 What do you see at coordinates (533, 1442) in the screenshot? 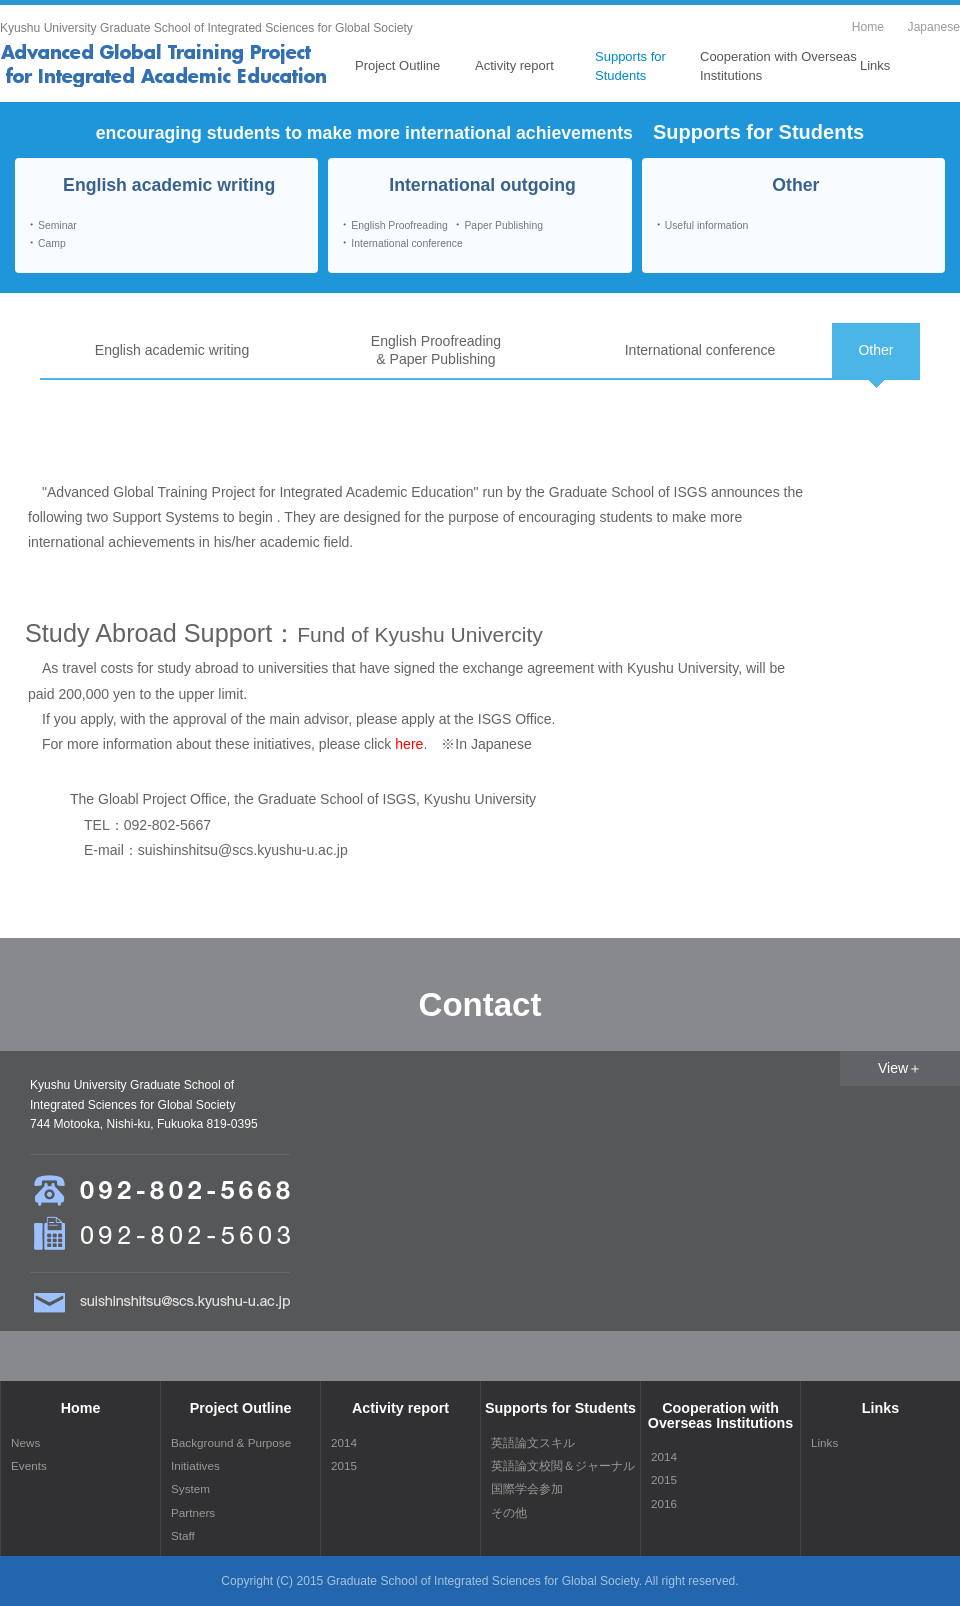
I see `英語論文スキル` at bounding box center [533, 1442].